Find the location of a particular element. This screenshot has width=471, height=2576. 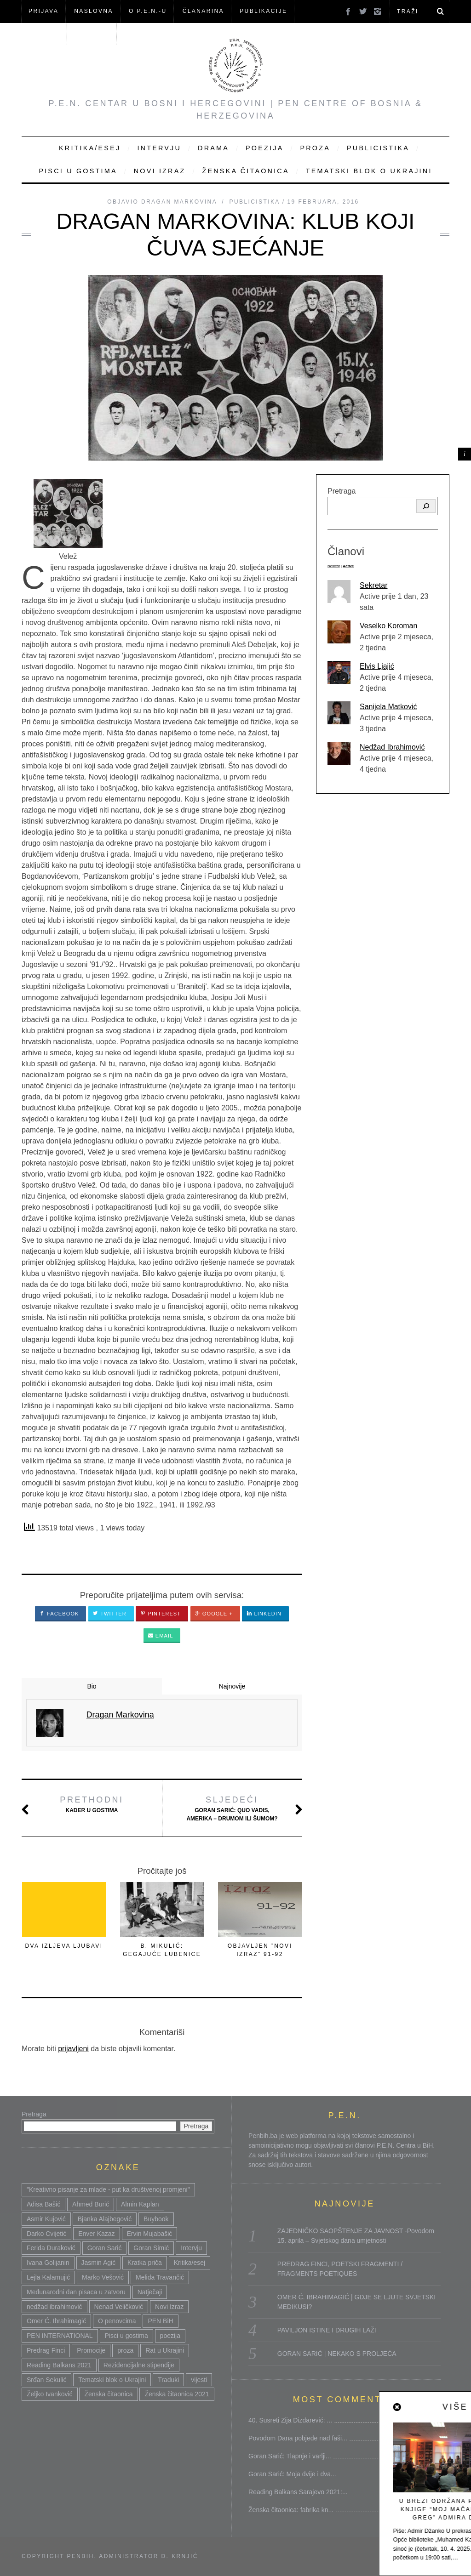

Elvis Ljajić is located at coordinates (377, 666).